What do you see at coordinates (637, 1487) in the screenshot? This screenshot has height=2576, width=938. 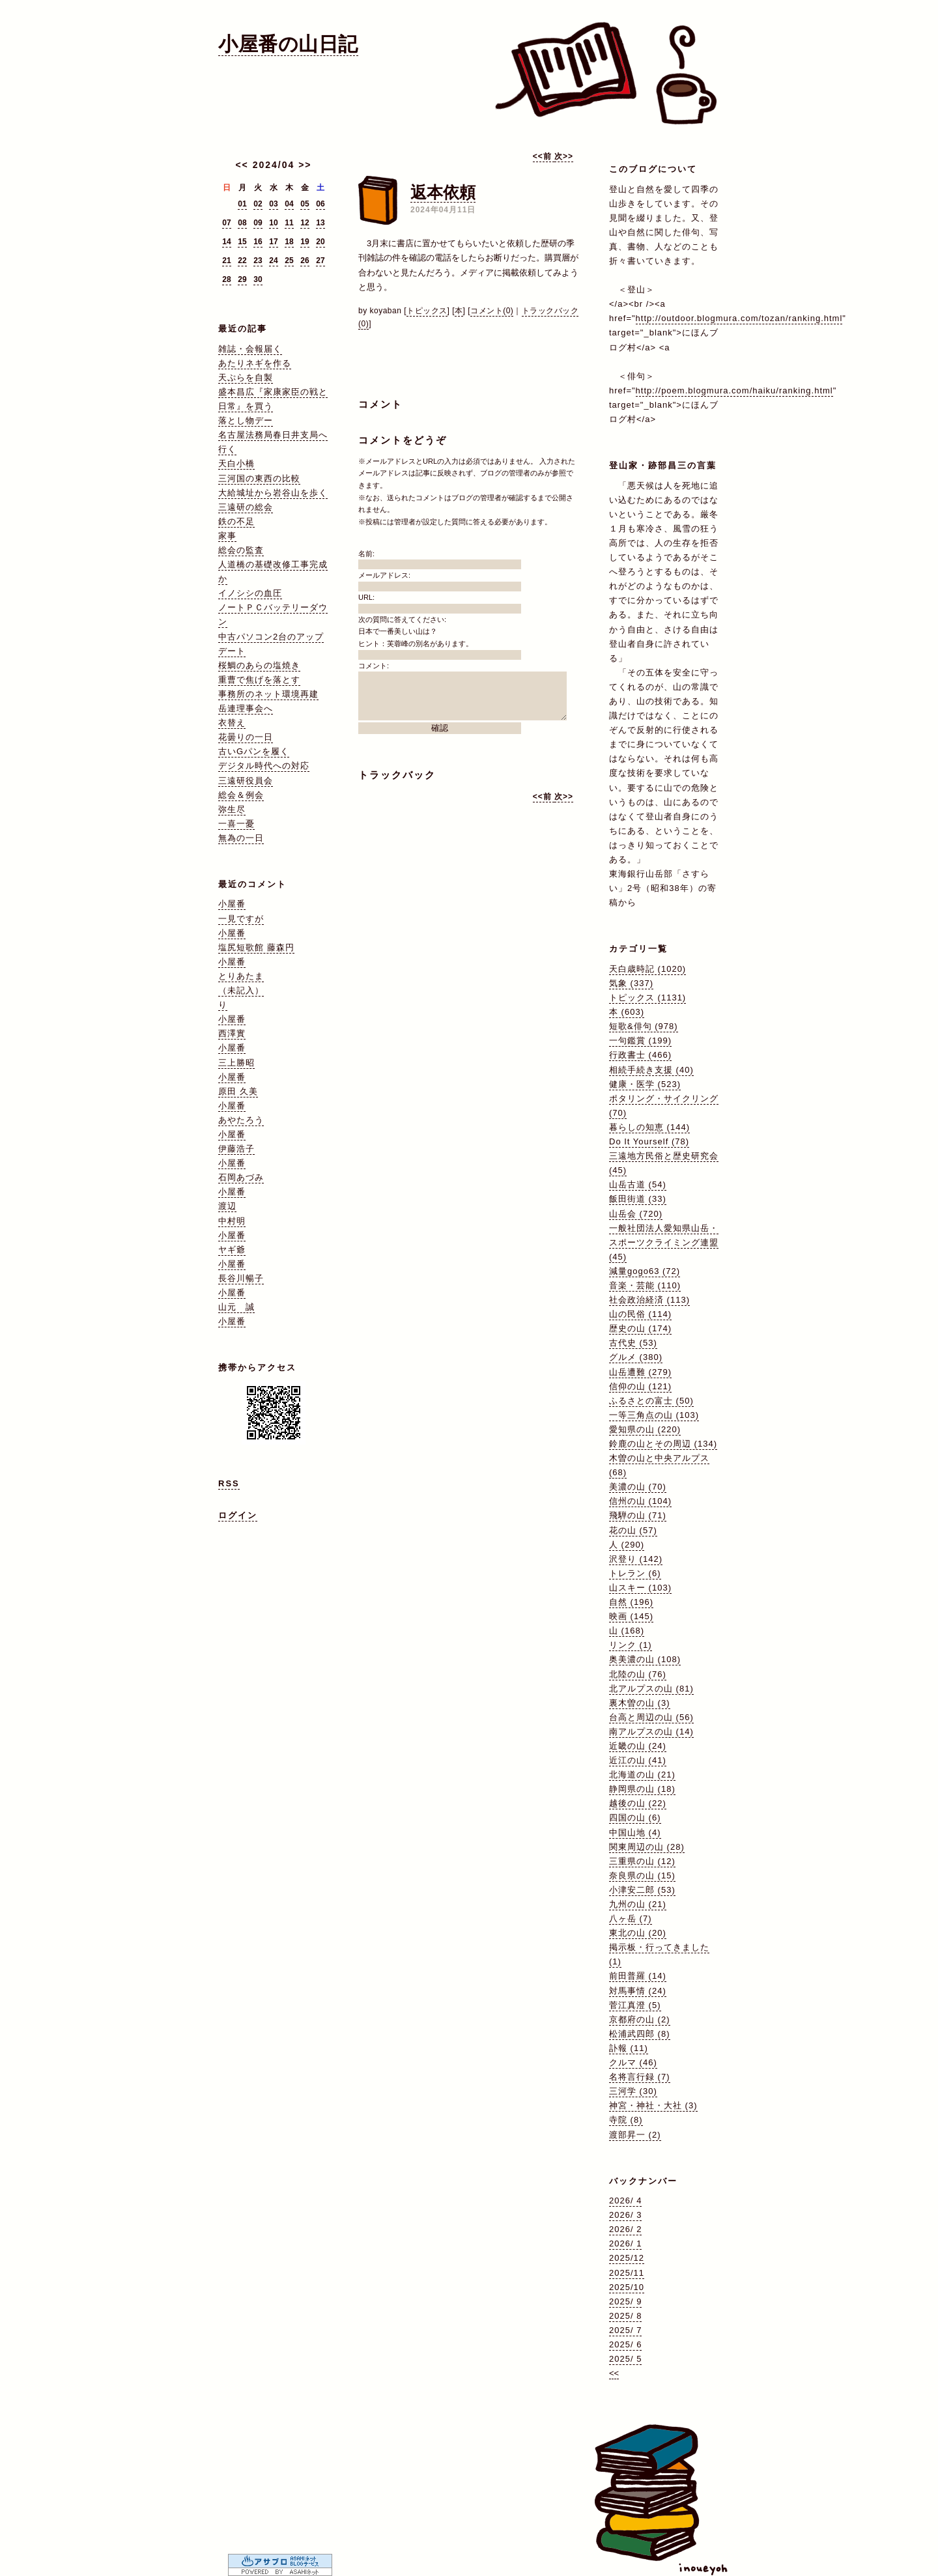 I see `美濃の山 (70)` at bounding box center [637, 1487].